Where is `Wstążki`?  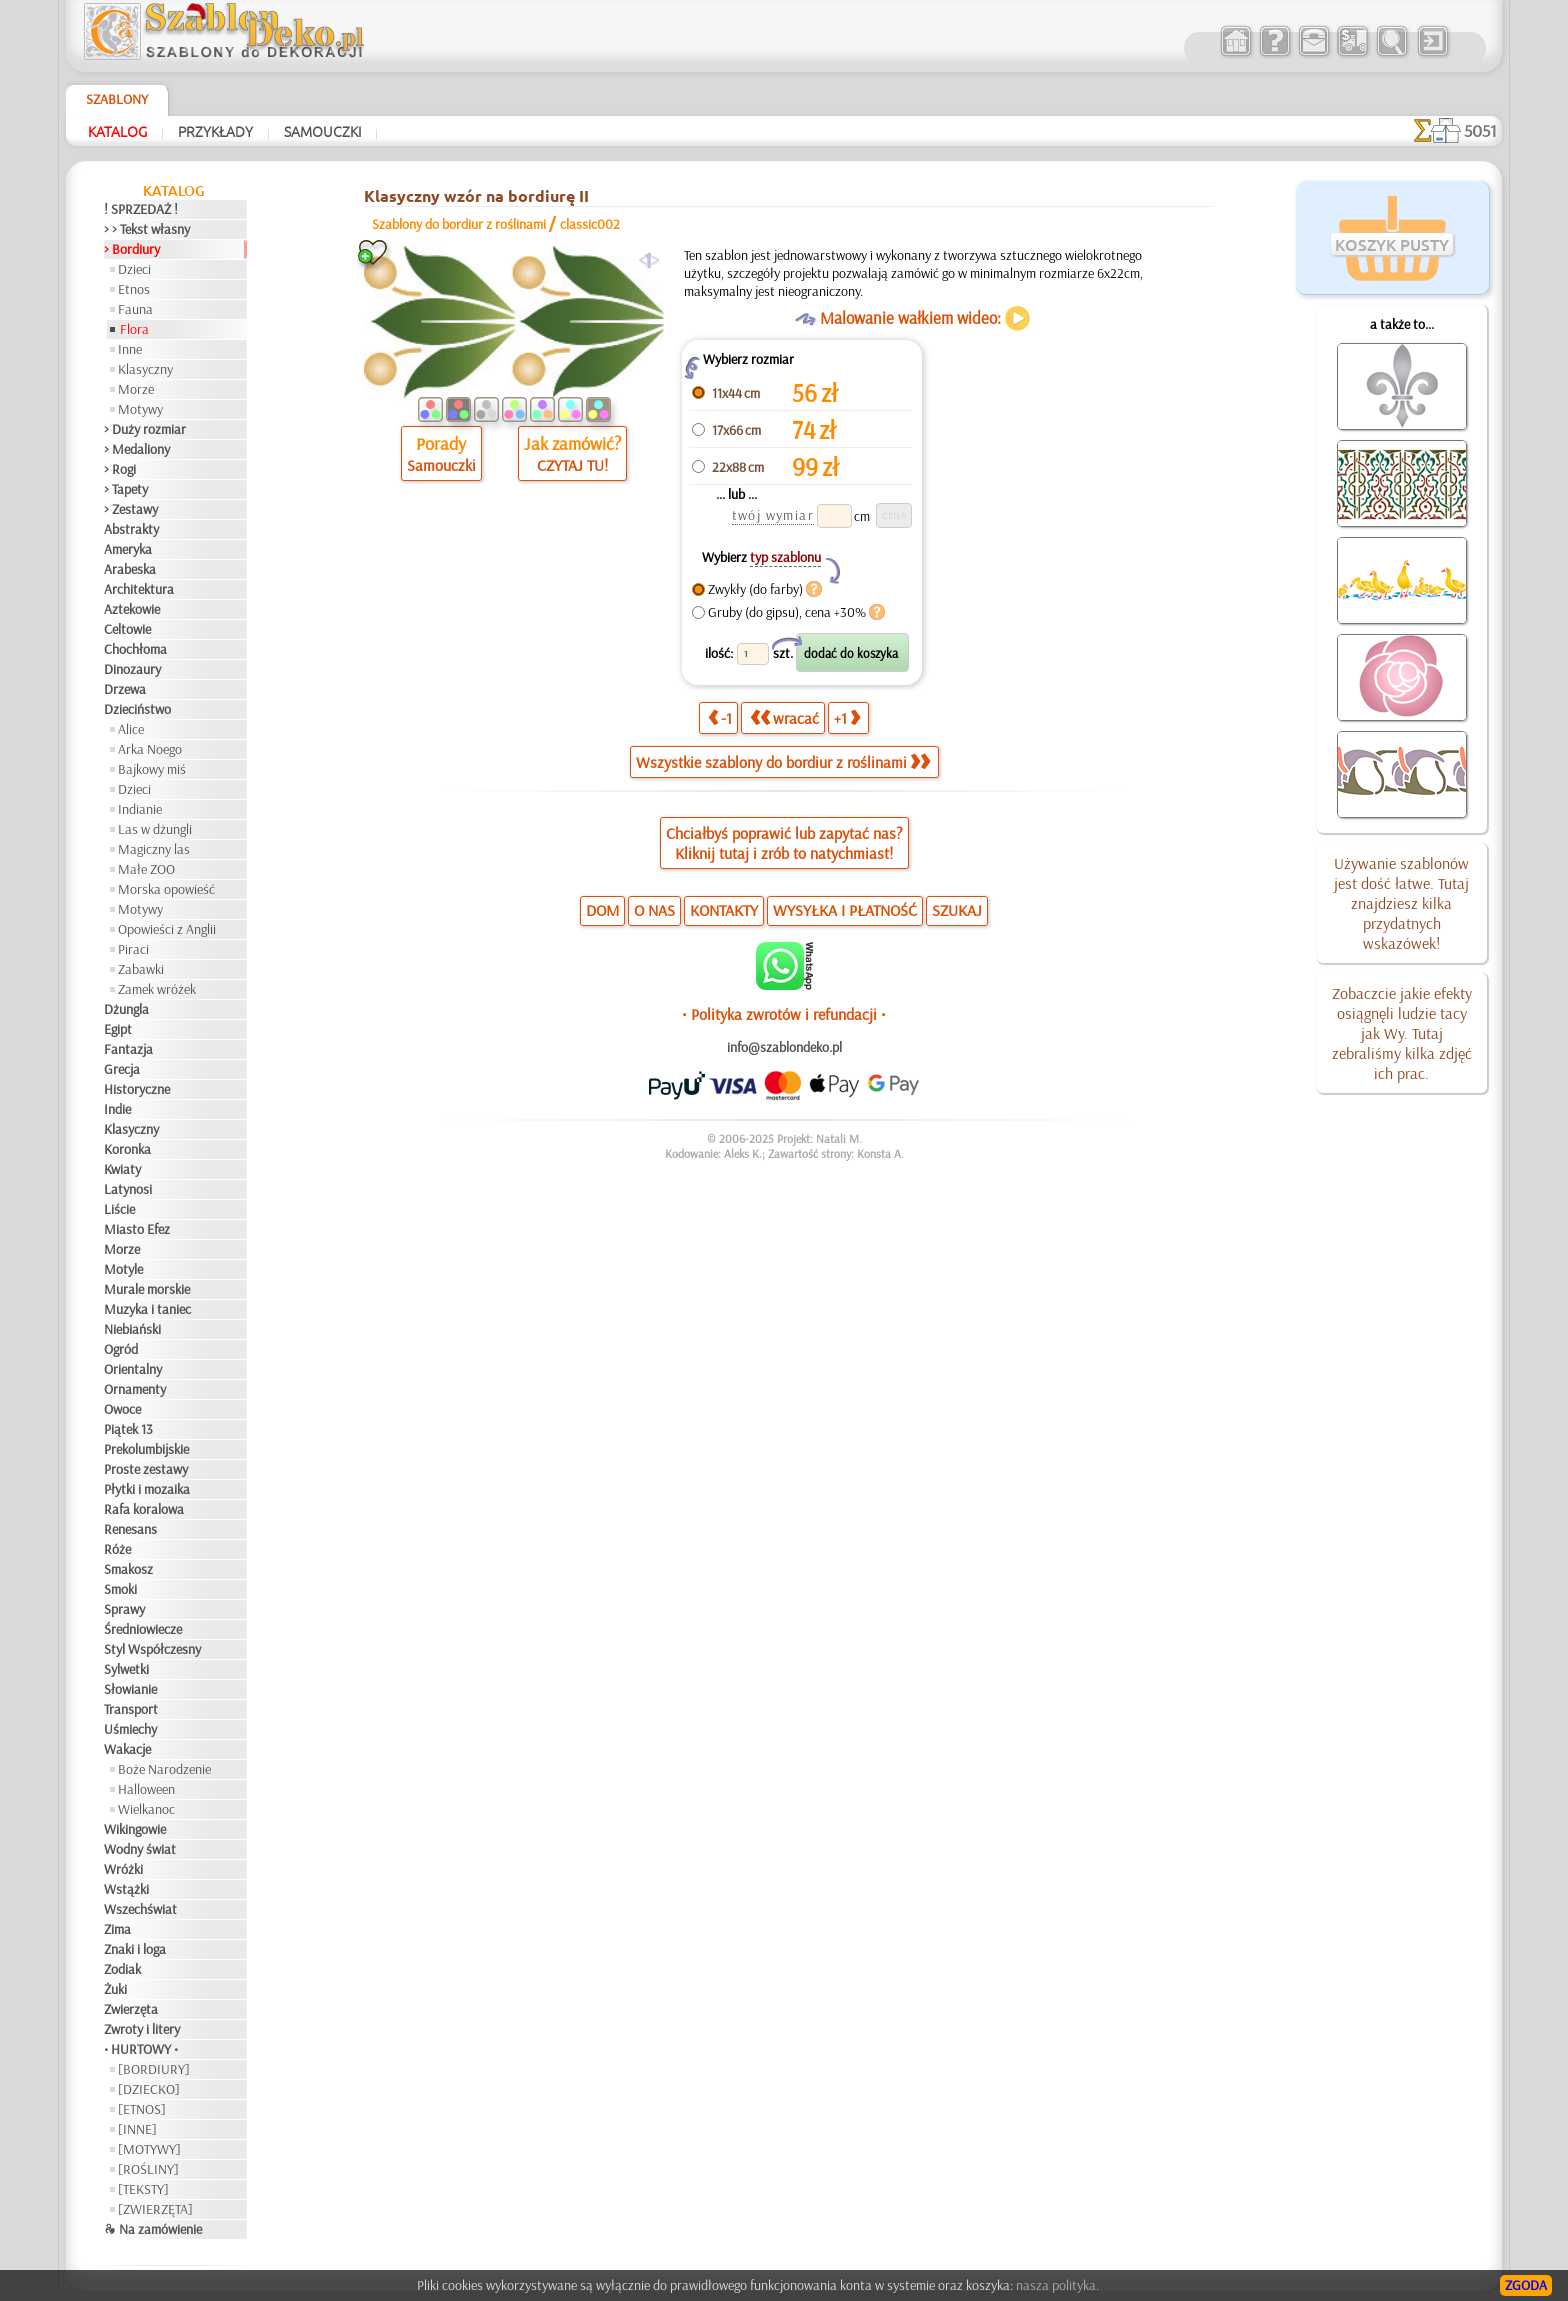 Wstążki is located at coordinates (126, 1889).